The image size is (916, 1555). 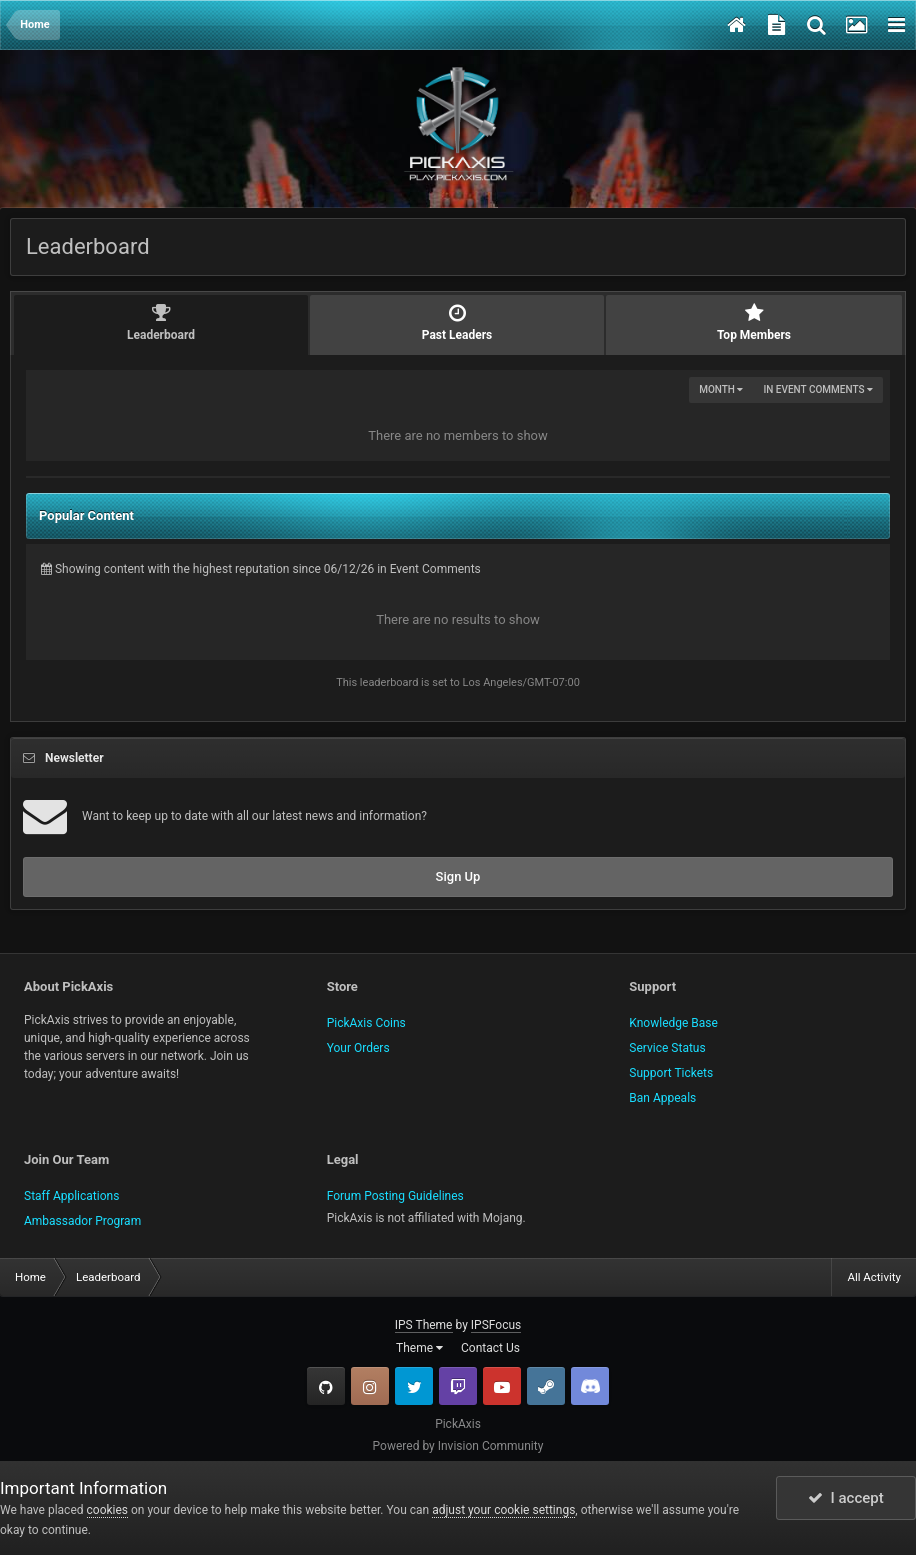 What do you see at coordinates (82, 1221) in the screenshot?
I see `Ambassador Program` at bounding box center [82, 1221].